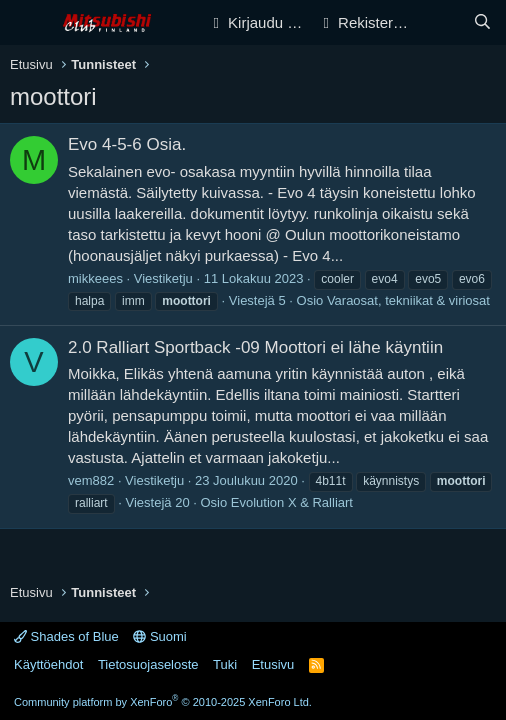 This screenshot has height=720, width=506. What do you see at coordinates (95, 278) in the screenshot?
I see `mikkeees` at bounding box center [95, 278].